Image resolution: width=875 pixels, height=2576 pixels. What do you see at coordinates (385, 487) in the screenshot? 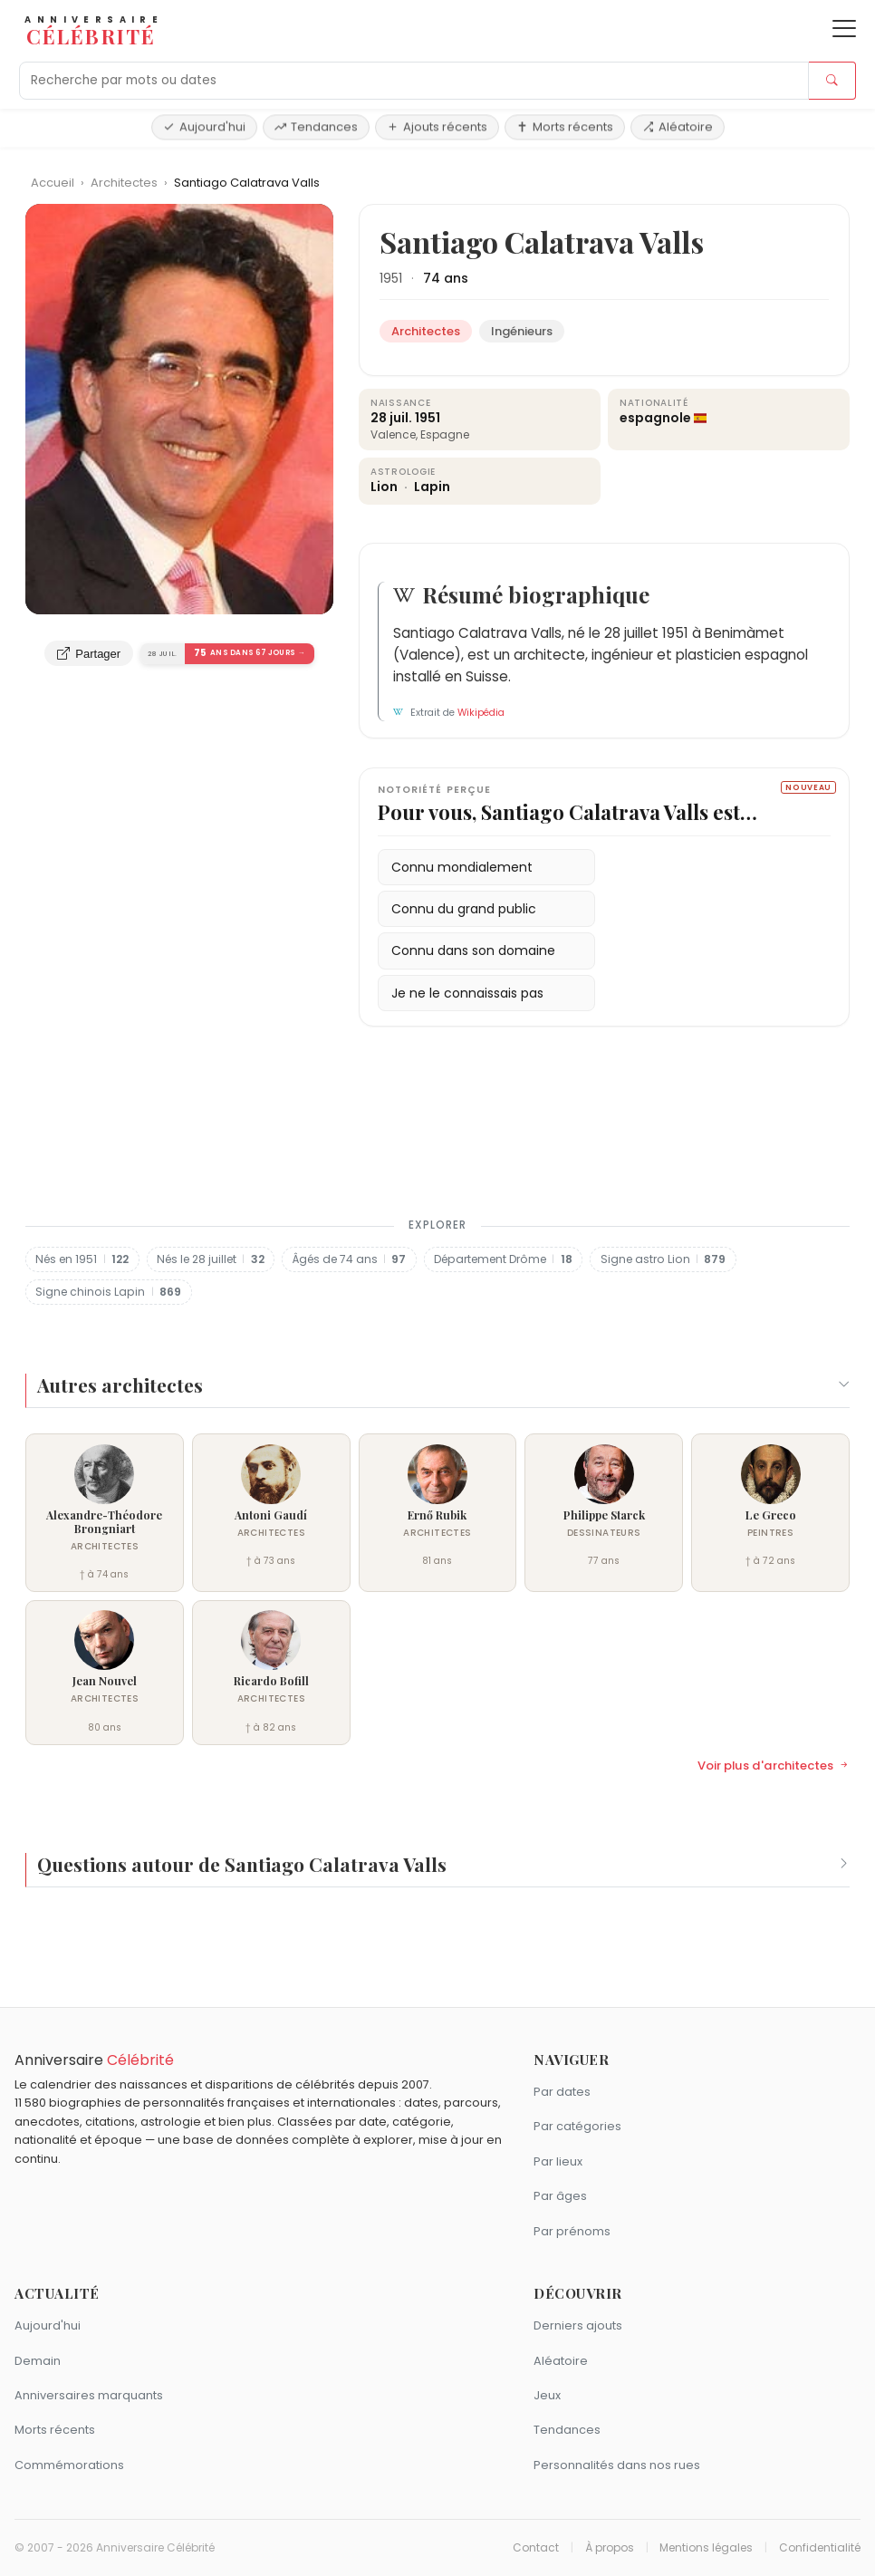
I see `Lion` at bounding box center [385, 487].